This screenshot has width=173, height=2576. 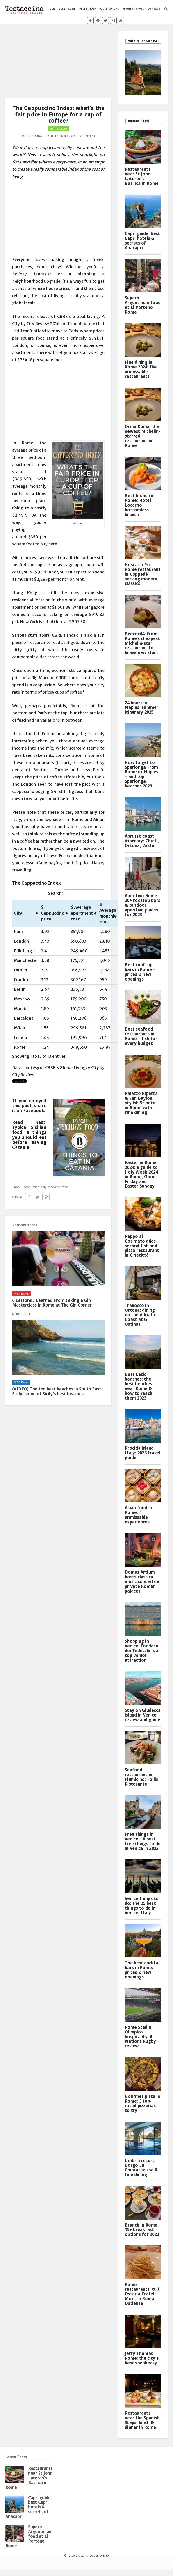 I want to click on The best cocktail bars in Rome: prices & new openings, so click(x=143, y=1970).